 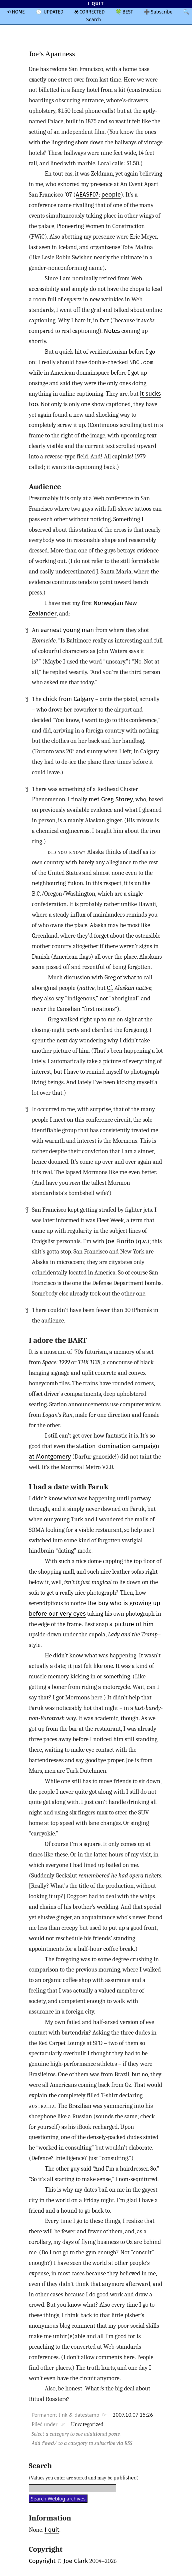 I want to click on people, so click(x=111, y=194).